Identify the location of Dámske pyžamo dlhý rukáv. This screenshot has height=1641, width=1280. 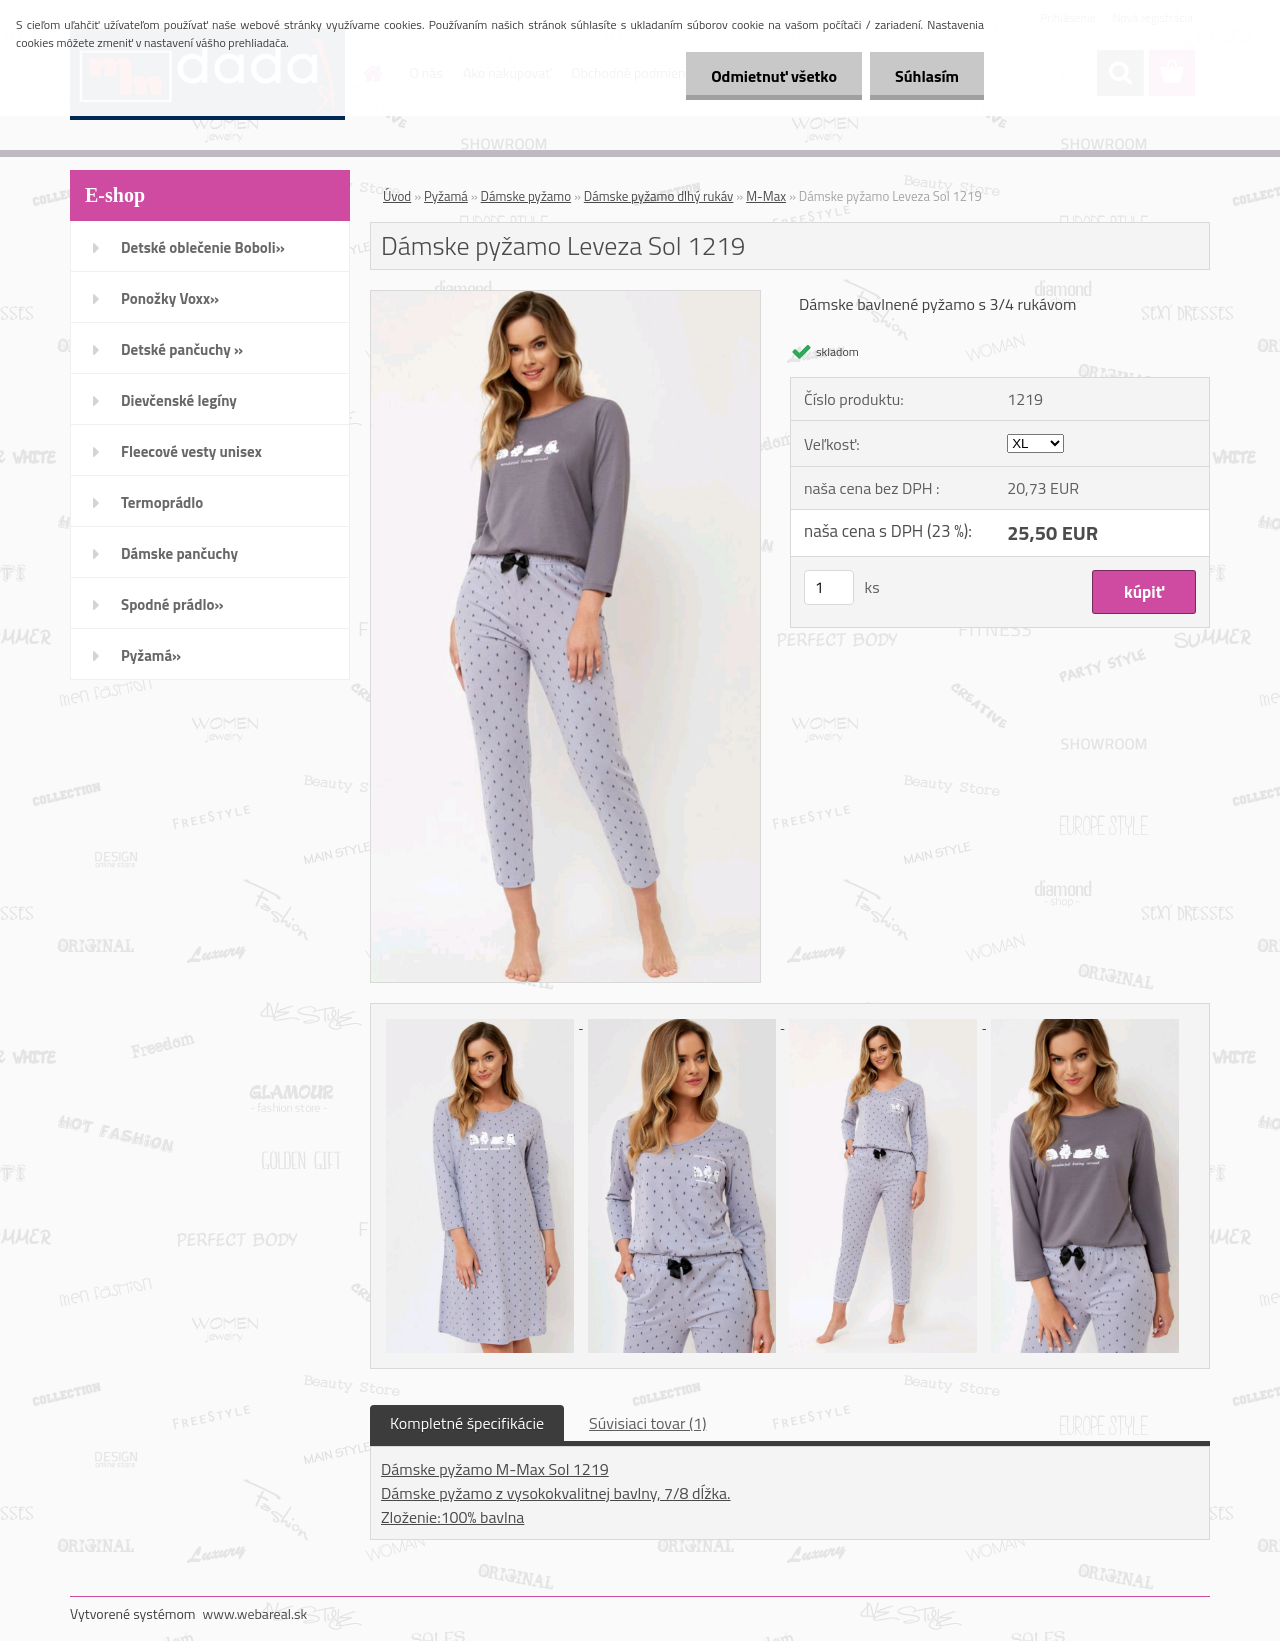
(659, 196).